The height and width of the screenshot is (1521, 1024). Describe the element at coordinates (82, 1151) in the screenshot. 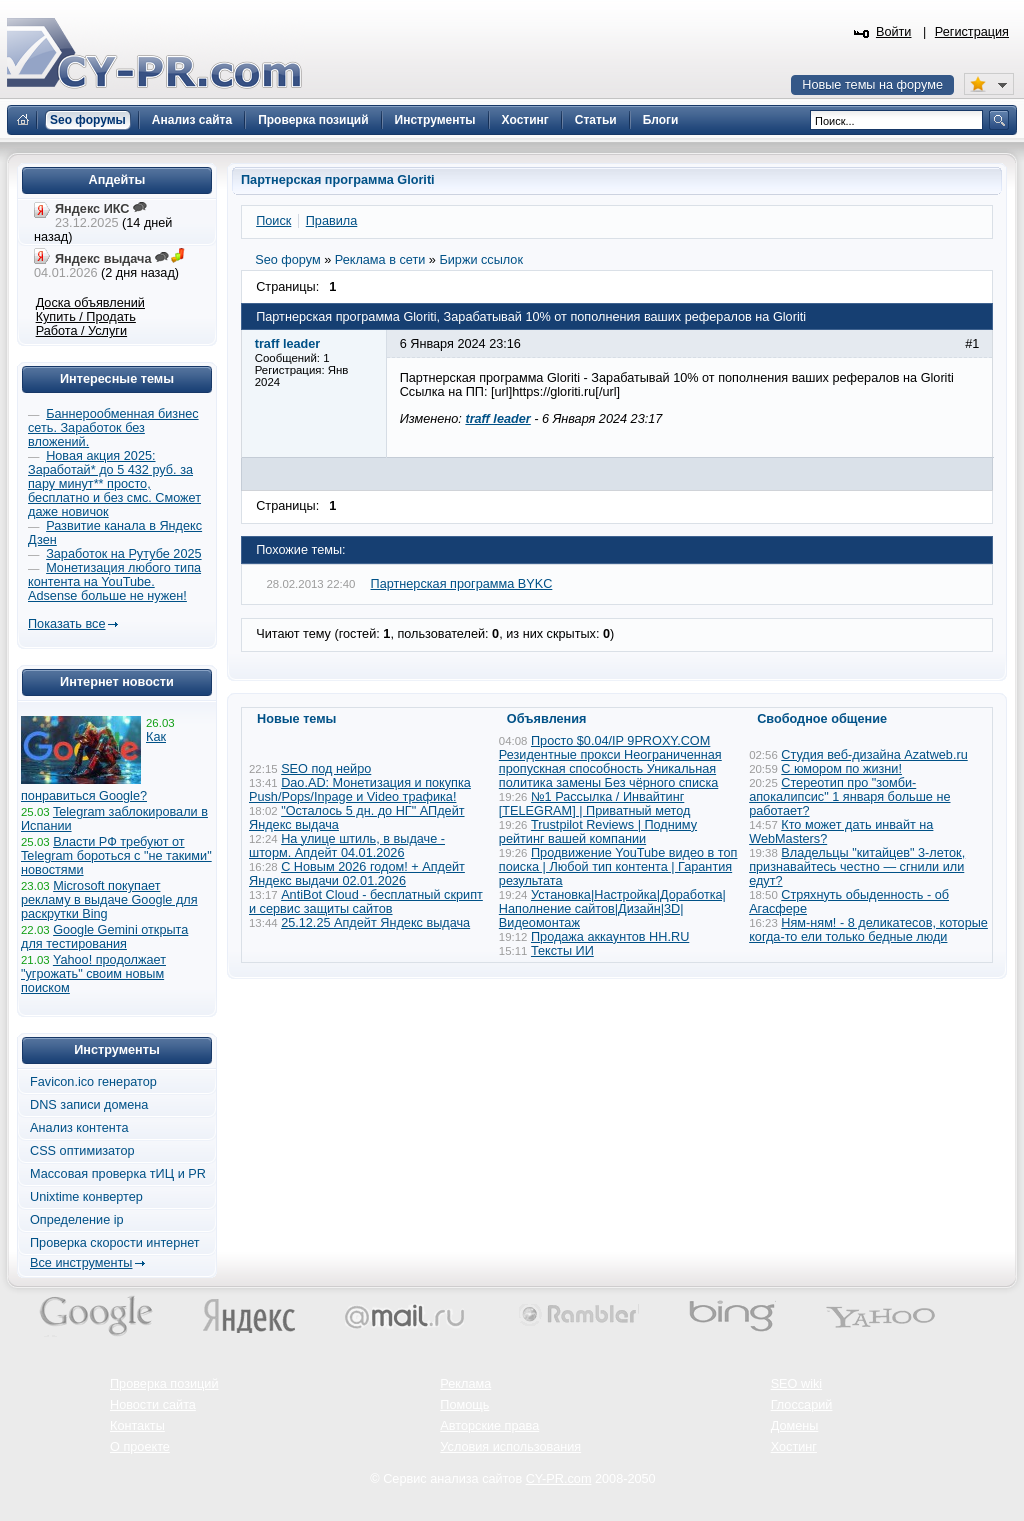

I see `CSS оптимизатор` at that location.